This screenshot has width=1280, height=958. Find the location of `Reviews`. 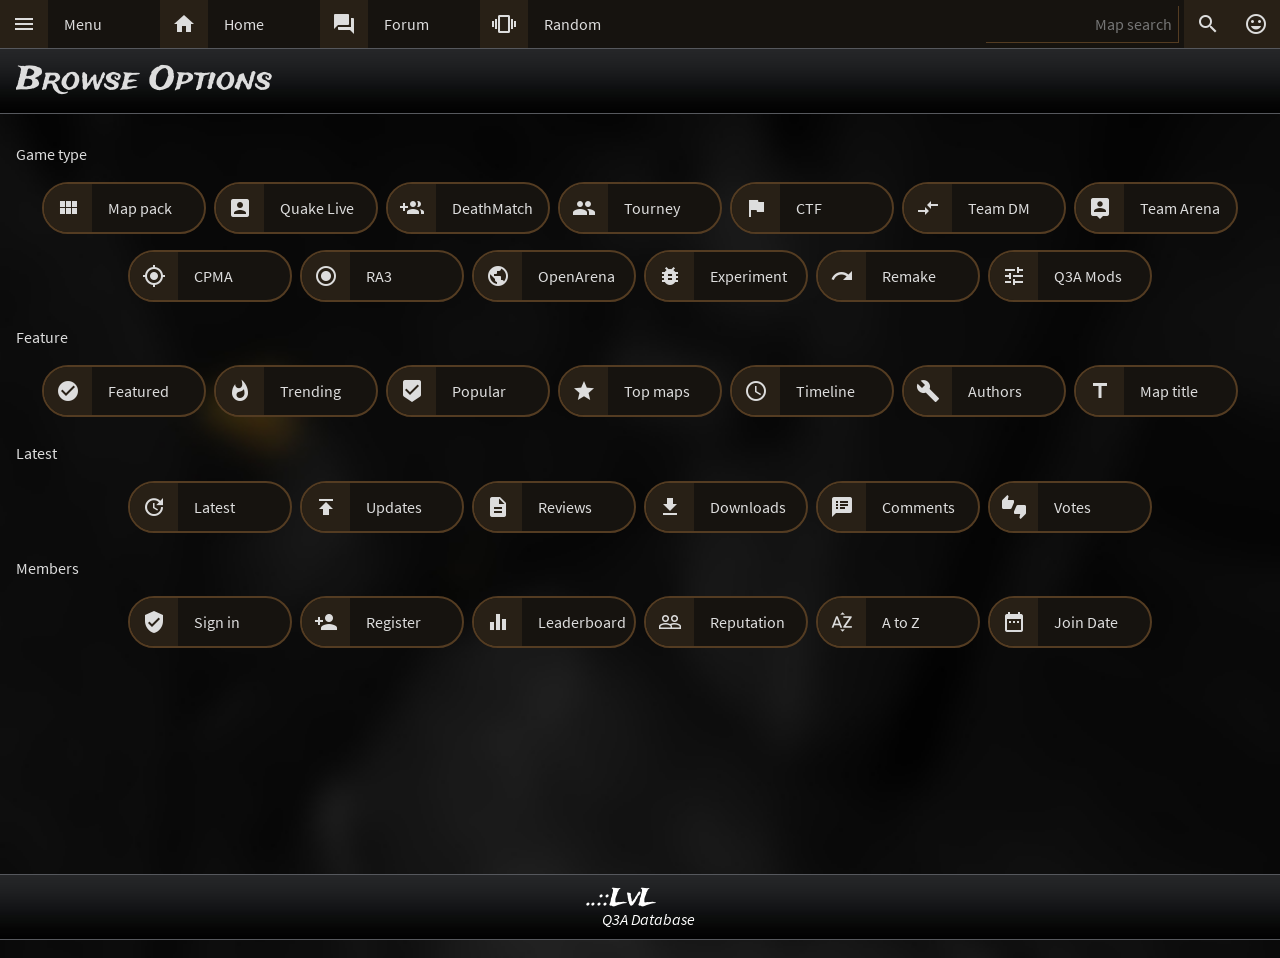

Reviews is located at coordinates (565, 507).